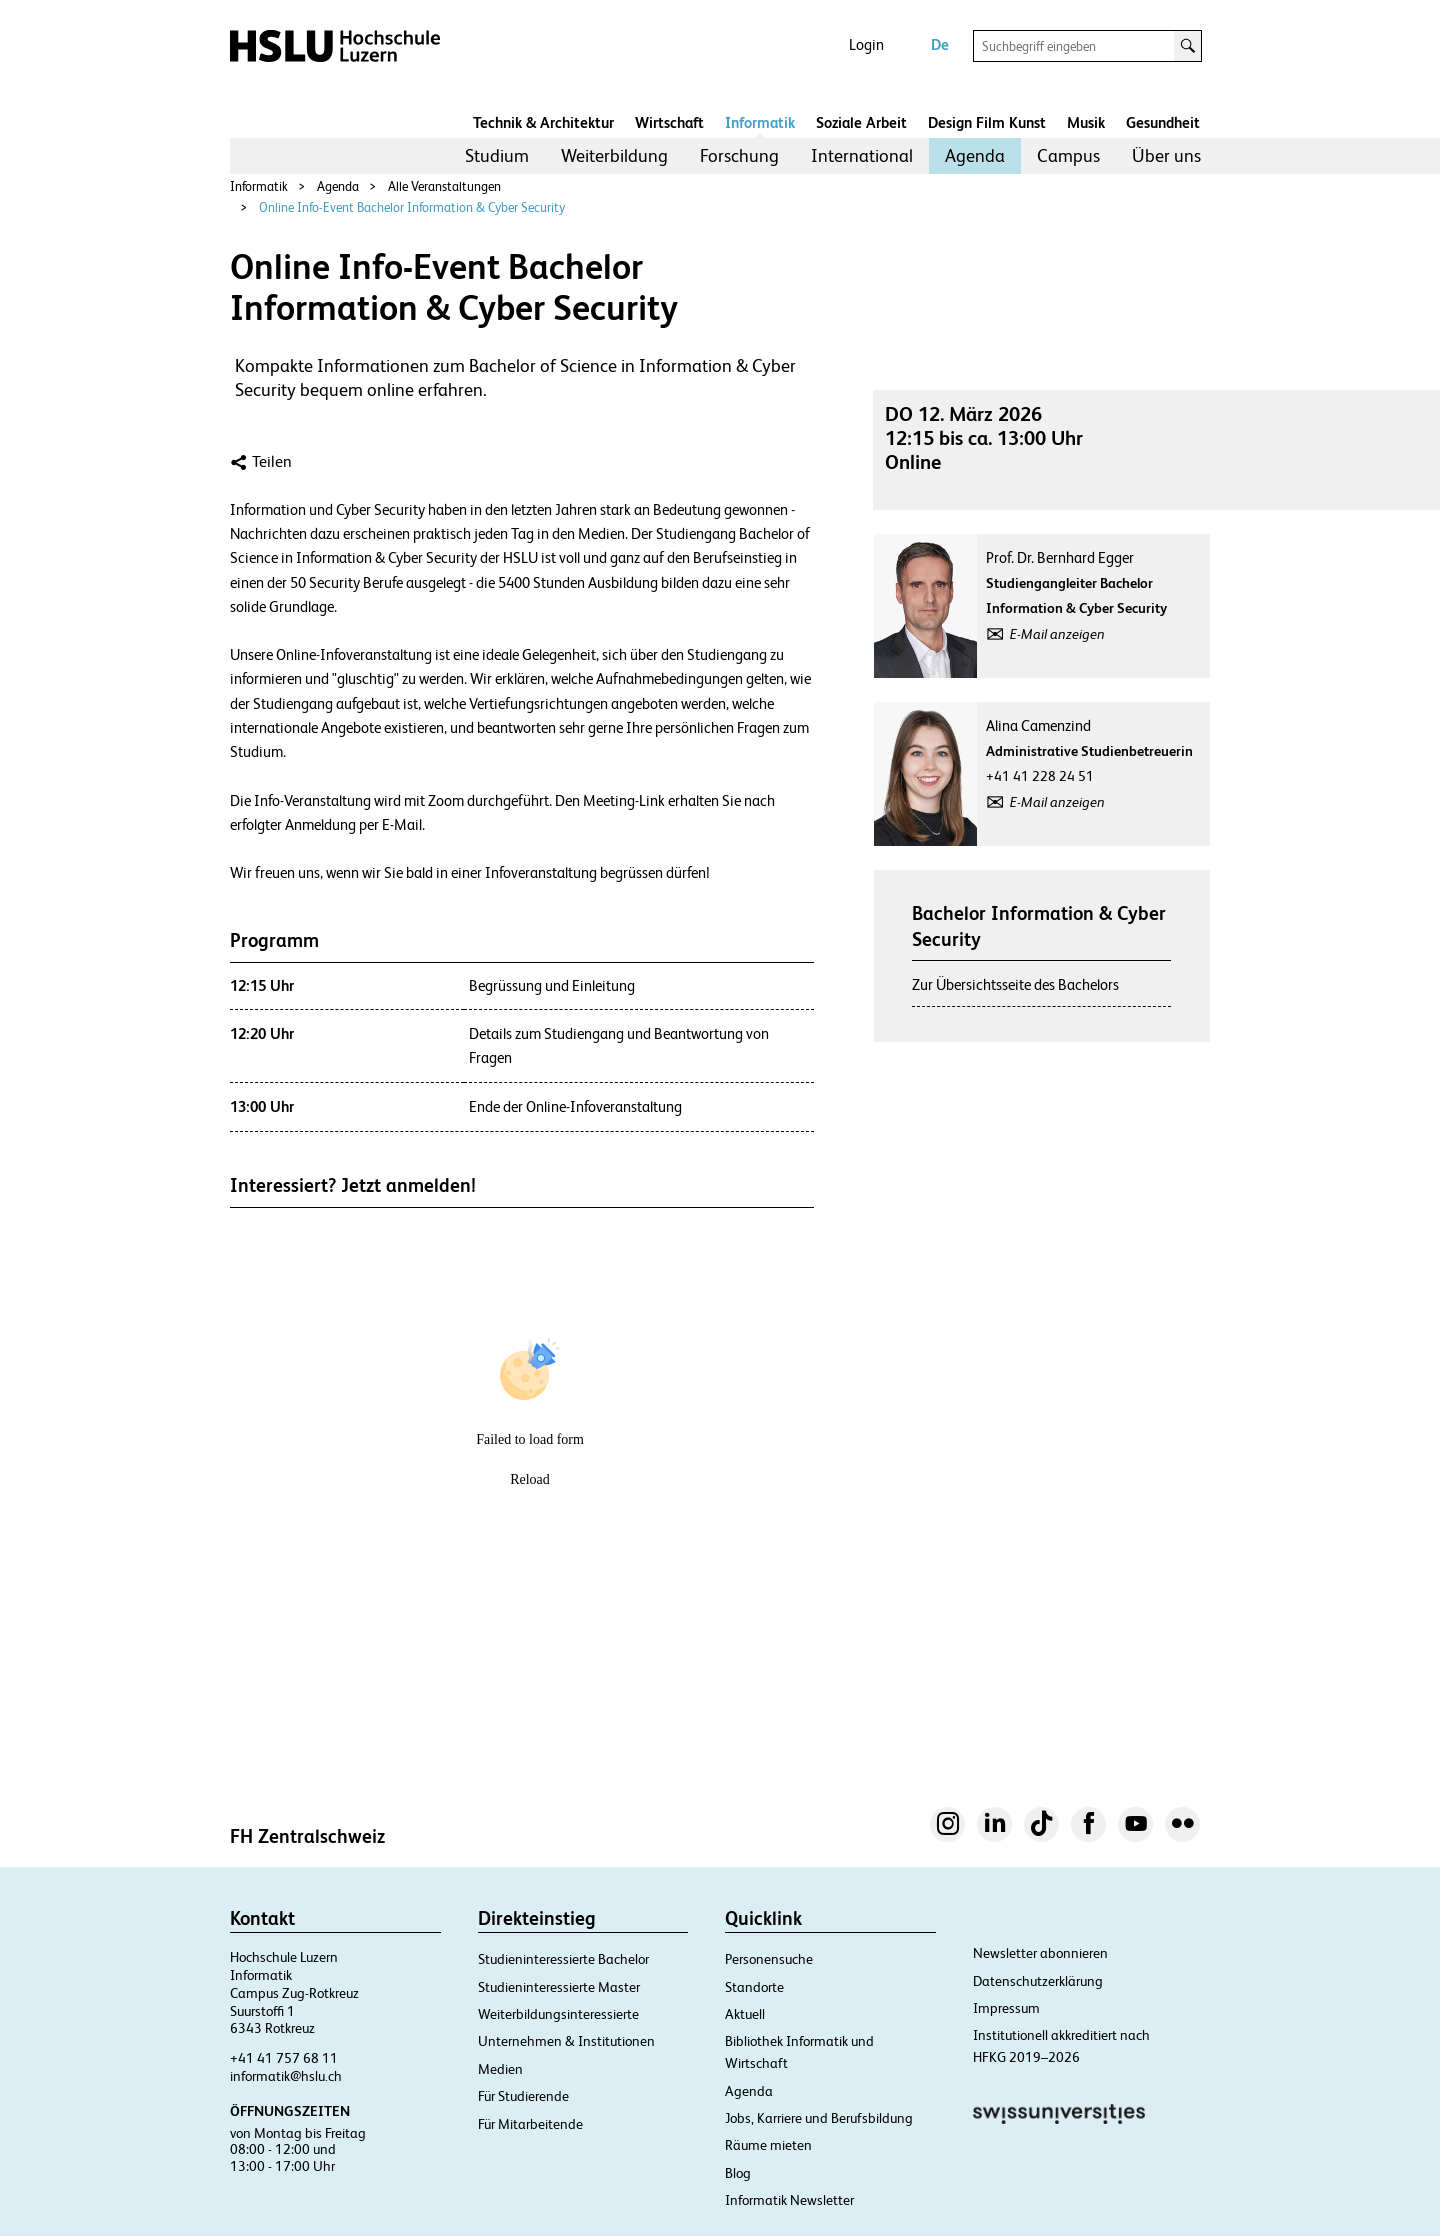 Image resolution: width=1440 pixels, height=2236 pixels. I want to click on Standorte, so click(754, 1987).